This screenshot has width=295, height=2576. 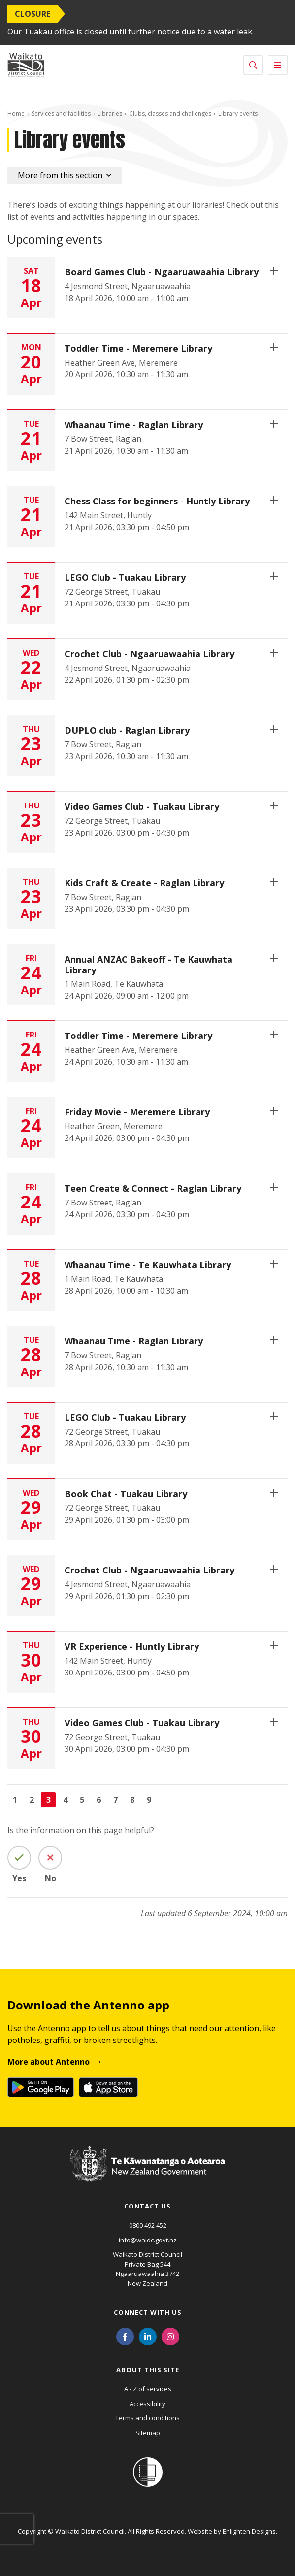 What do you see at coordinates (110, 113) in the screenshot?
I see `Libraries` at bounding box center [110, 113].